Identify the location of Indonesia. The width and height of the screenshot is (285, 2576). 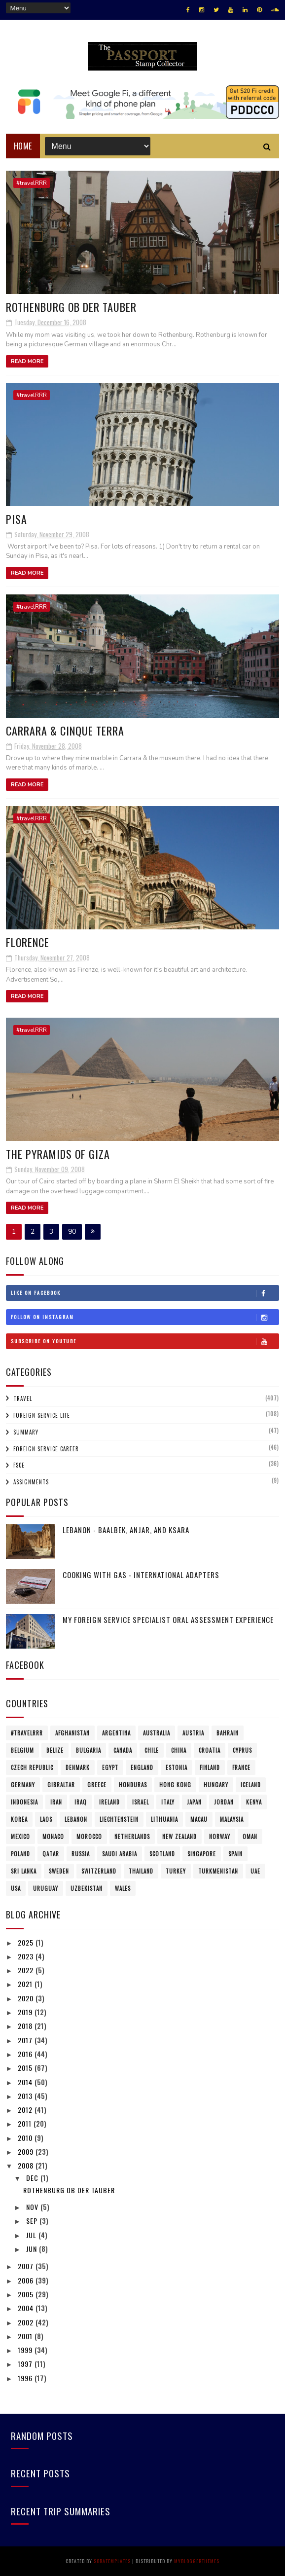
(24, 1802).